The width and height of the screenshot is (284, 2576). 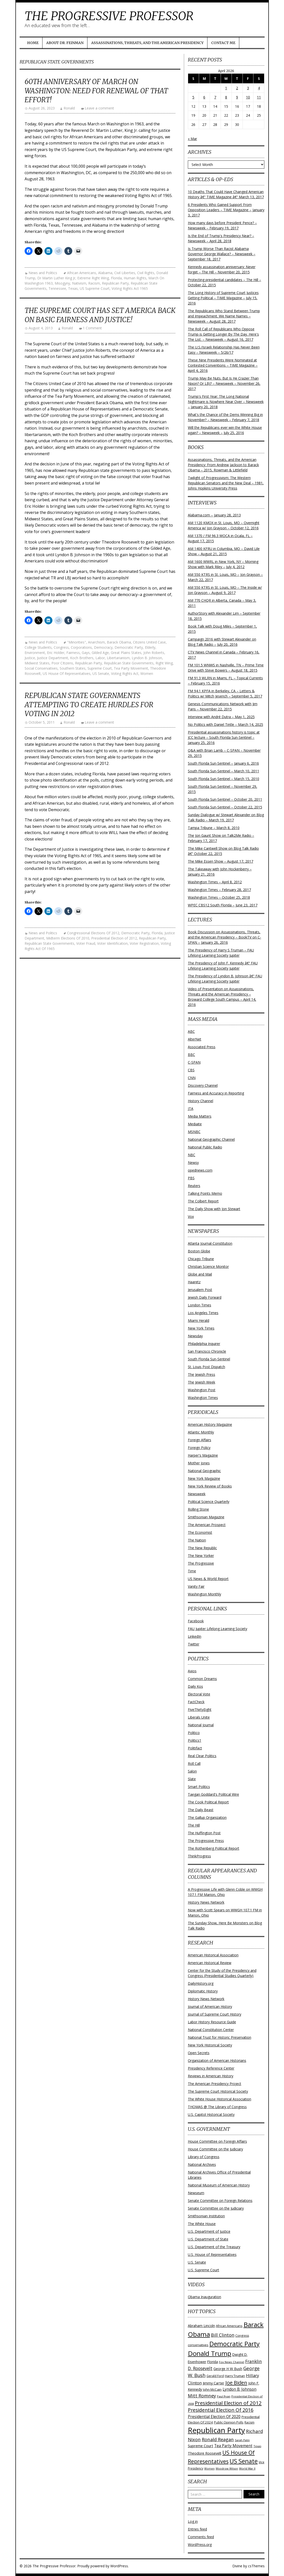 What do you see at coordinates (207, 1524) in the screenshot?
I see `The American Prospect` at bounding box center [207, 1524].